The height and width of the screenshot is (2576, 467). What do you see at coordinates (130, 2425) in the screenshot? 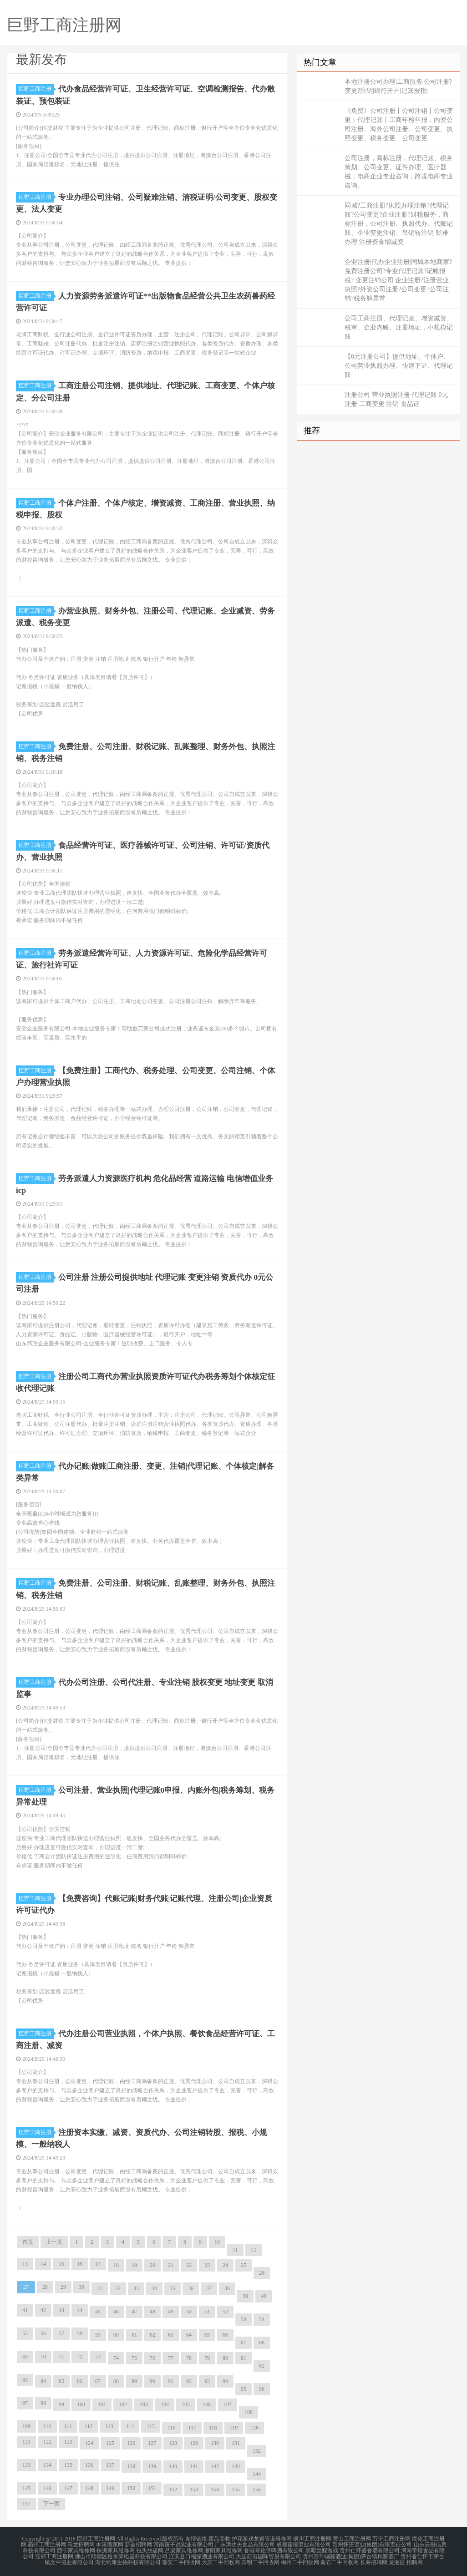
I see `114` at bounding box center [130, 2425].